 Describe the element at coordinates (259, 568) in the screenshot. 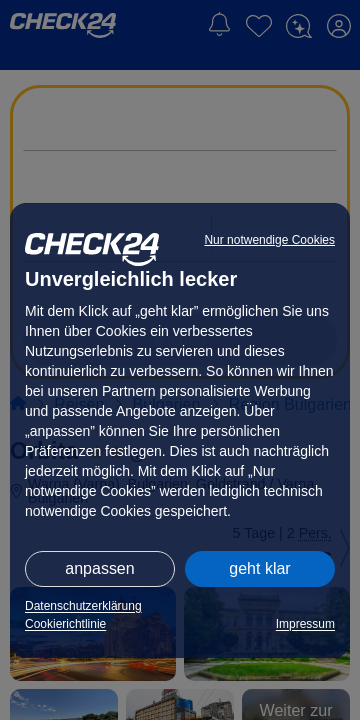

I see `geht klar [button]` at that location.